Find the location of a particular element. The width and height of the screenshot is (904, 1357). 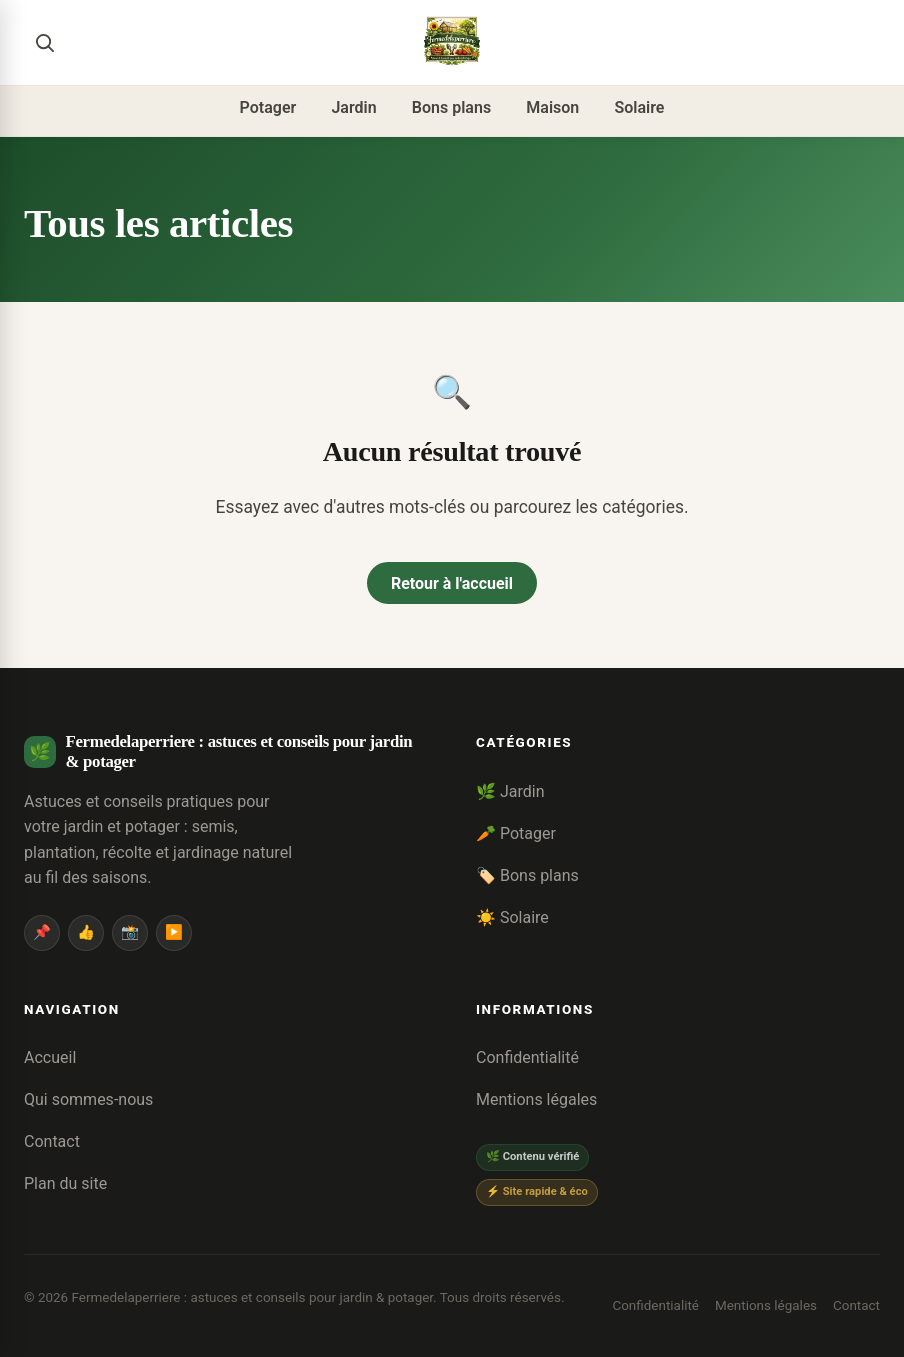

🌿 Jardin is located at coordinates (510, 791).